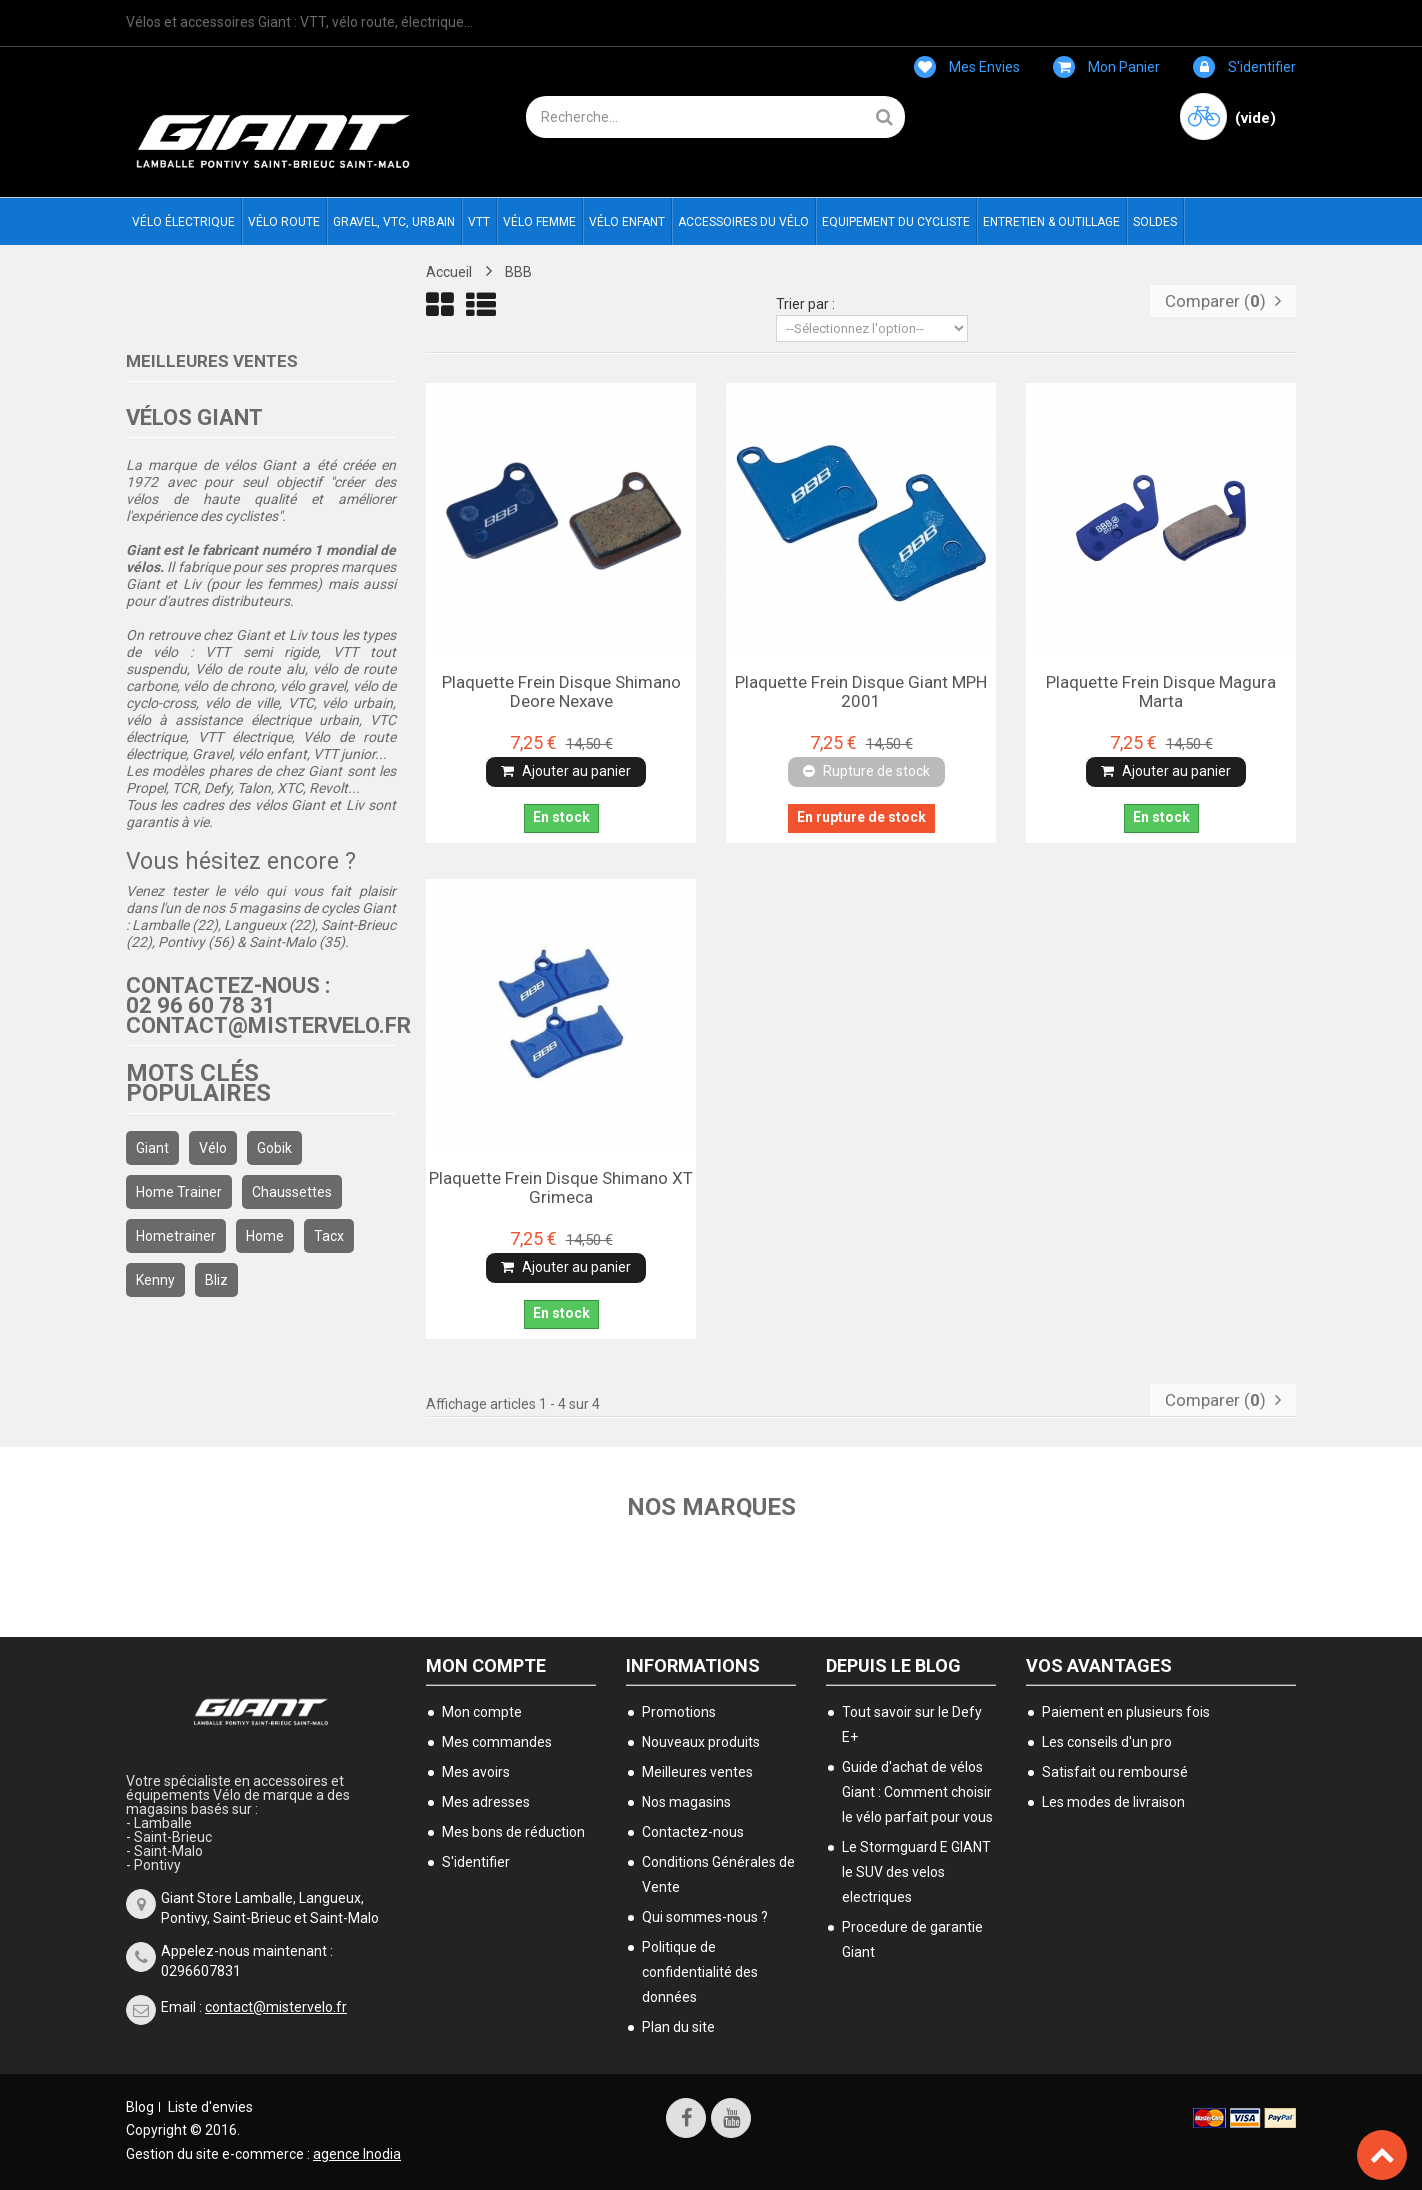 Image resolution: width=1422 pixels, height=2190 pixels. Describe the element at coordinates (711, 1507) in the screenshot. I see `Nos marques` at that location.